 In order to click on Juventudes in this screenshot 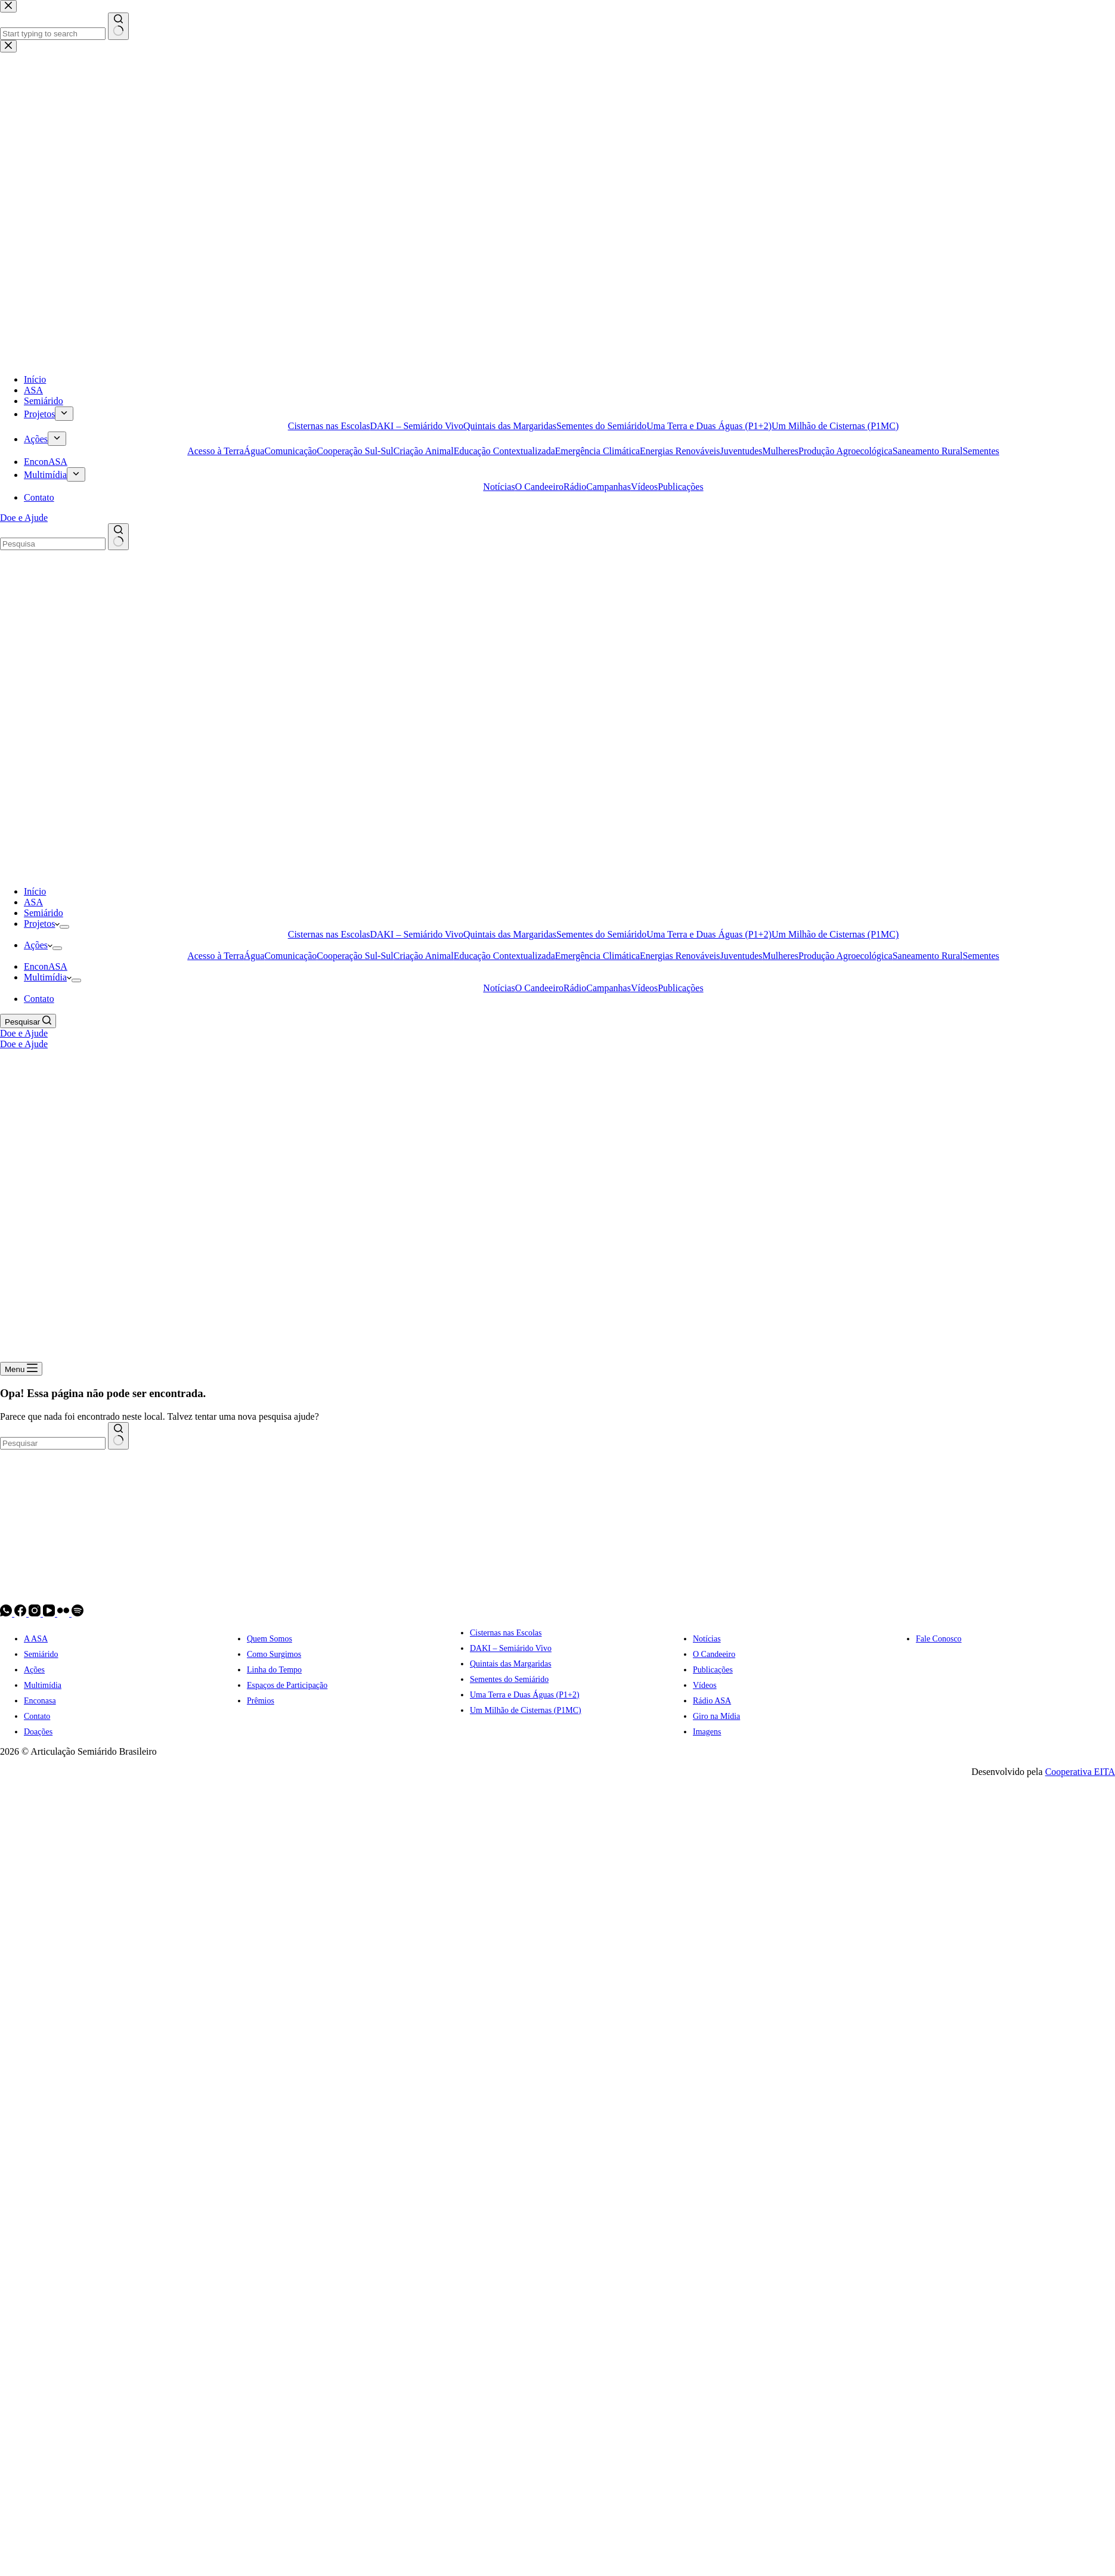, I will do `click(741, 956)`.